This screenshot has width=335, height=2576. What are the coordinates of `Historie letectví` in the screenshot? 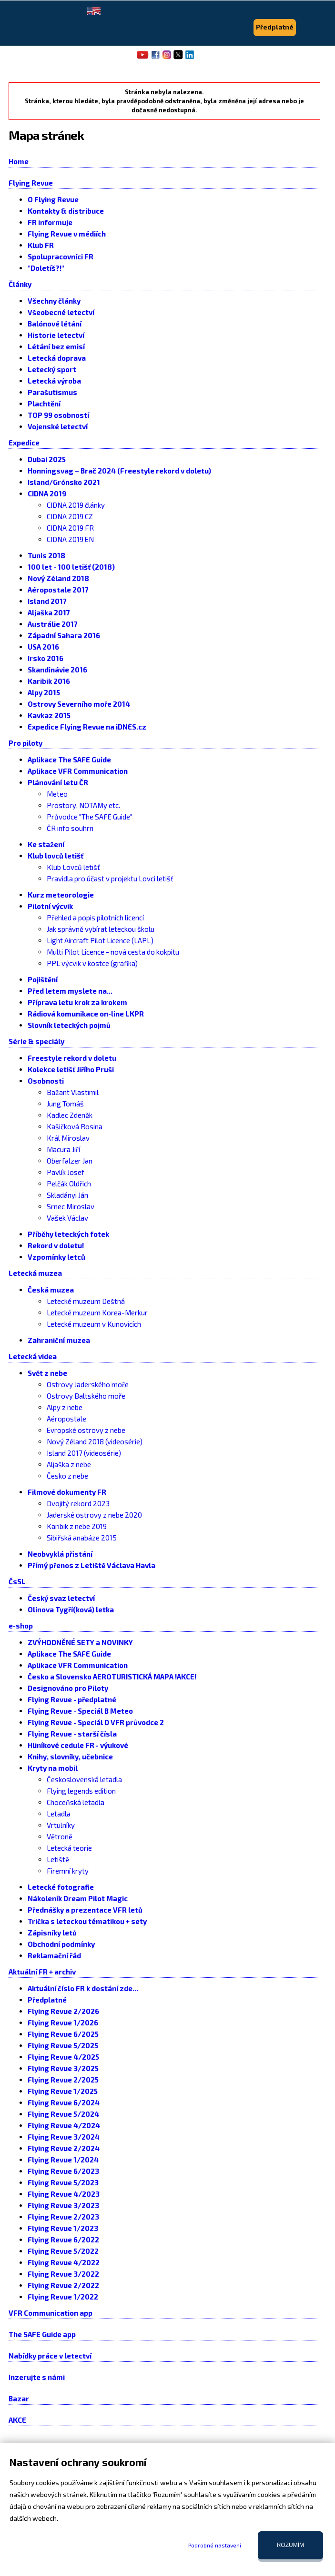 It's located at (56, 335).